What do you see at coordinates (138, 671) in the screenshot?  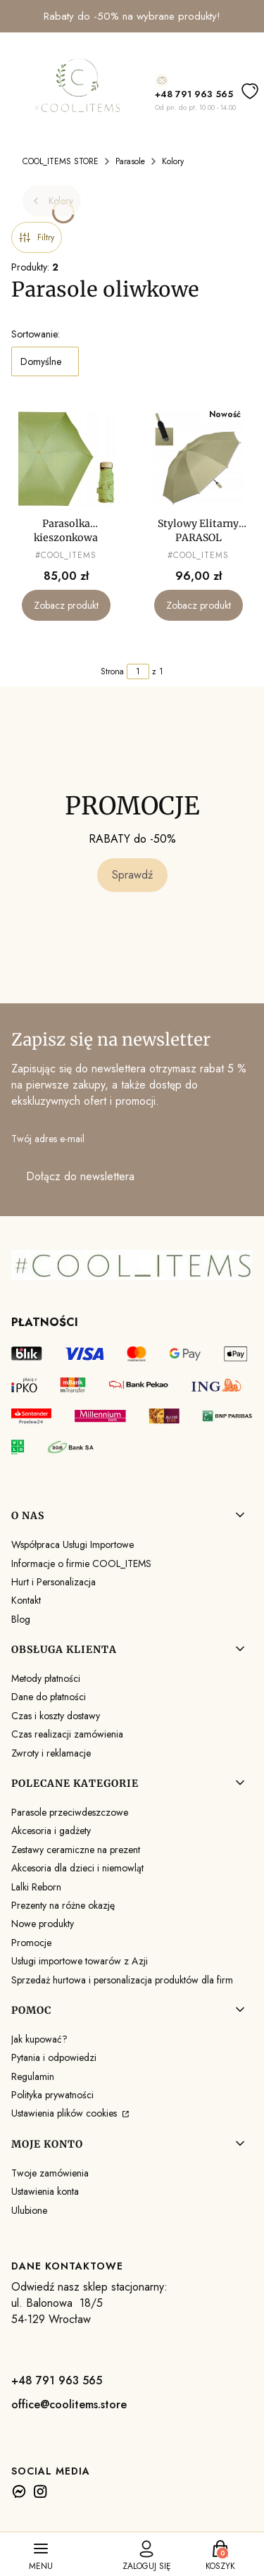 I see `[Strona 1 z 1. Wpisz numer, żeby przejść do innej strony. Strona przeładuje się po opuszczeniu pola.]` at bounding box center [138, 671].